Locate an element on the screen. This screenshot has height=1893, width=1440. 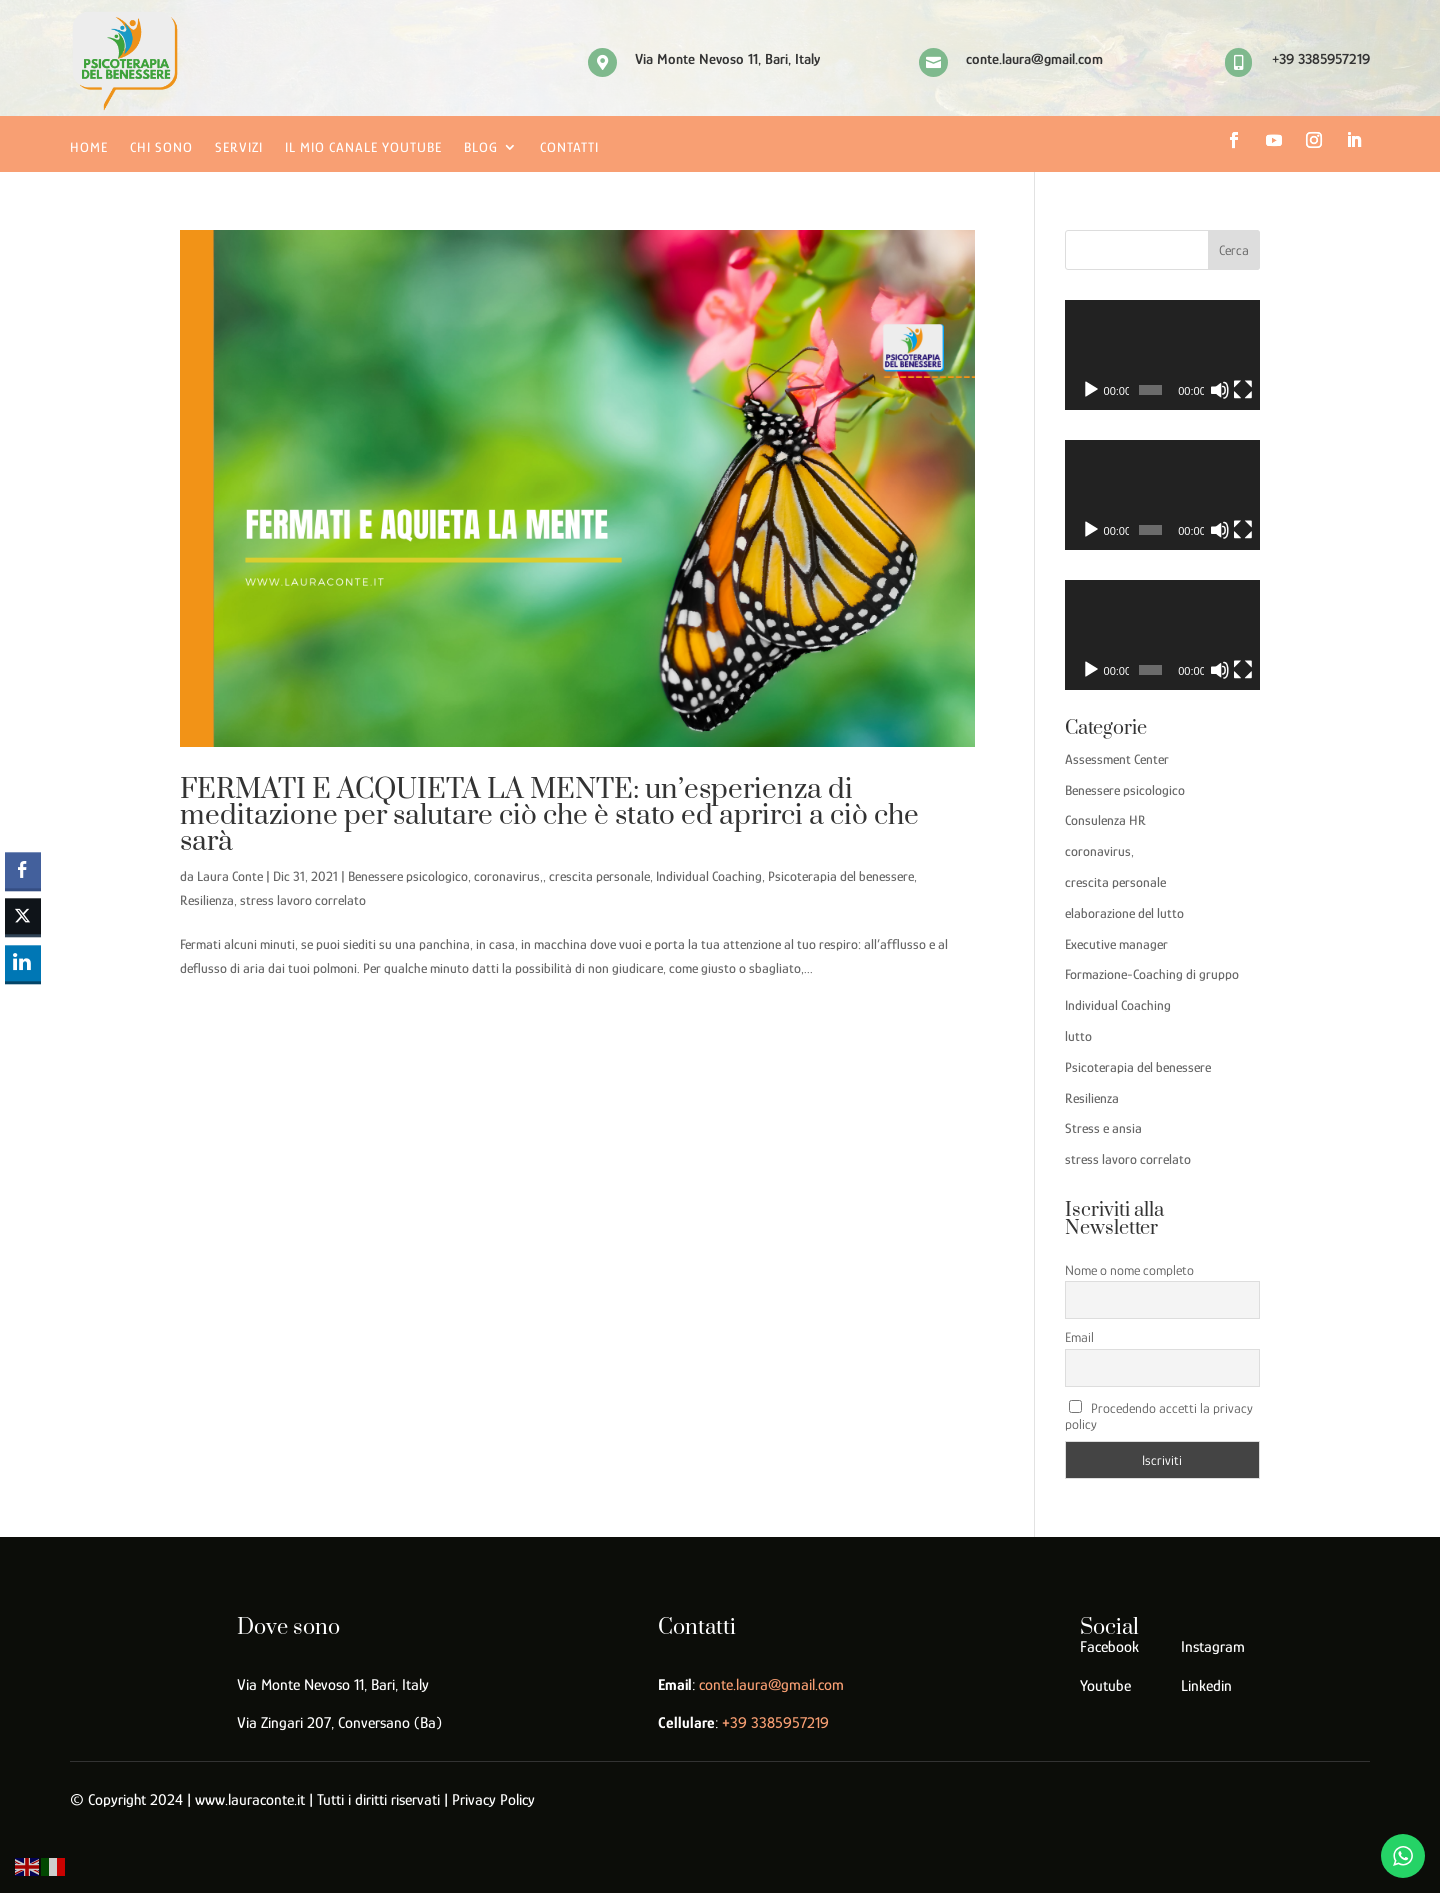
[LinkedIn Share] is located at coordinates (23, 963).